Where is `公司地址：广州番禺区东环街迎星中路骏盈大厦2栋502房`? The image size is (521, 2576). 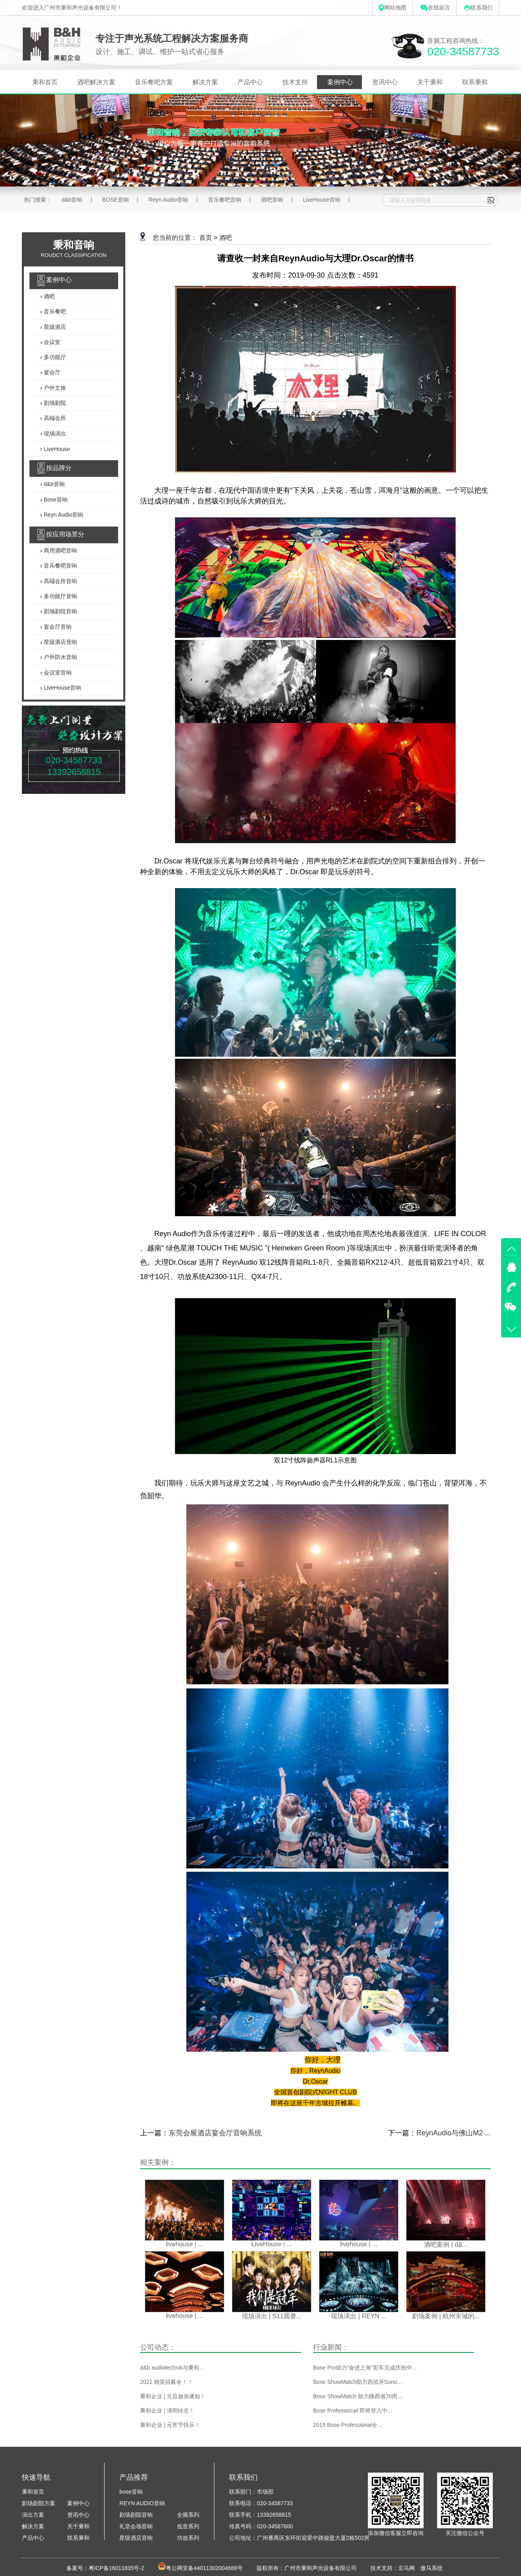 公司地址：广州番禺区东环街迎星中路骏盈大厦2栋502房 is located at coordinates (299, 2538).